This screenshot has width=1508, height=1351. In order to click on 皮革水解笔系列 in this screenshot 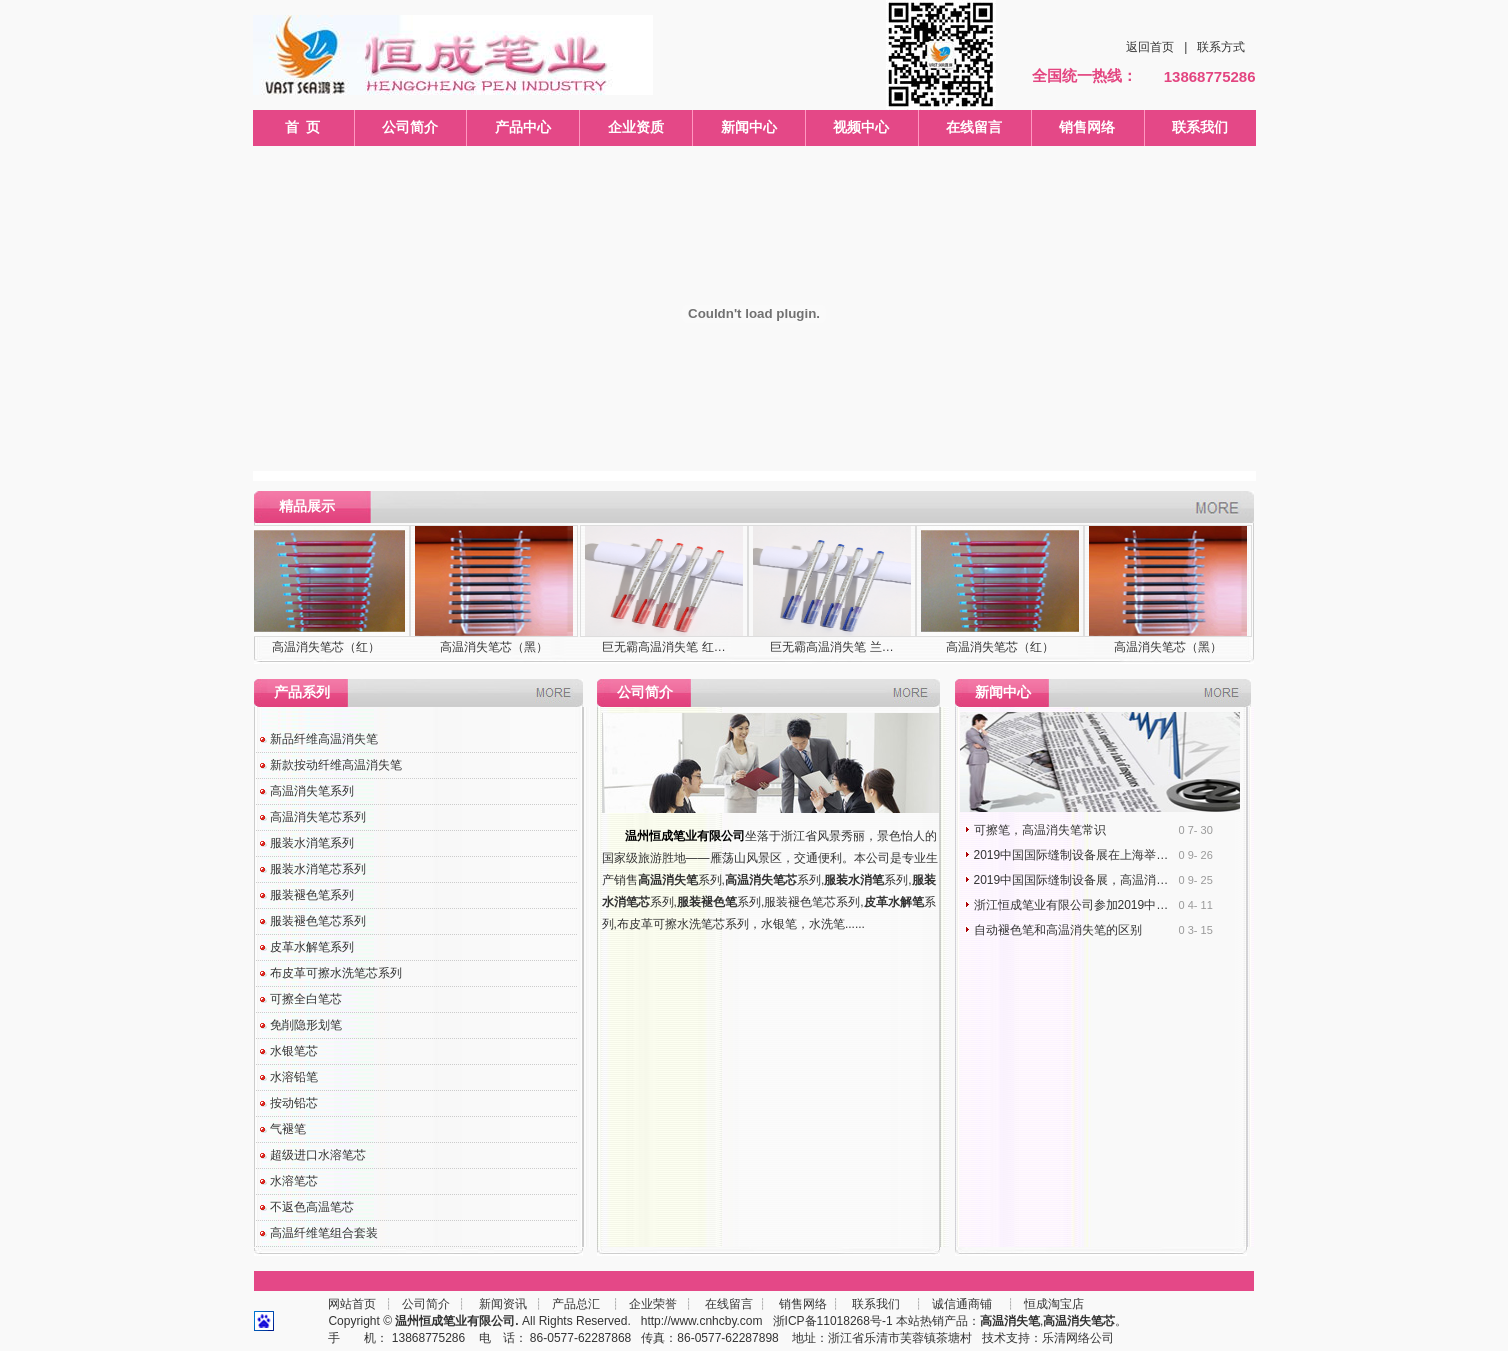, I will do `click(312, 947)`.